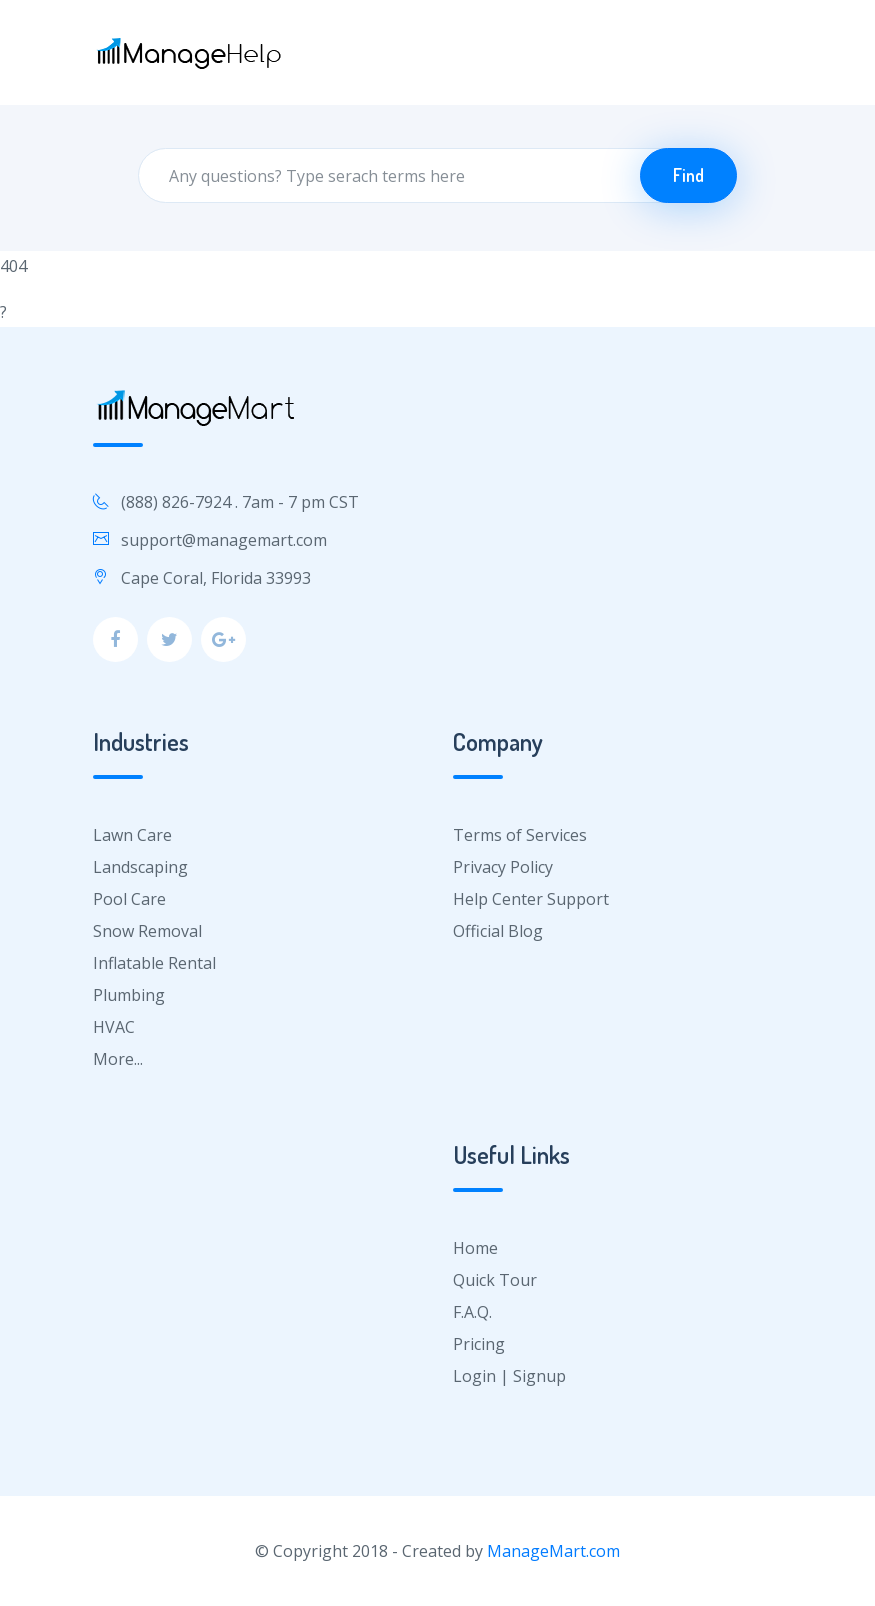 The height and width of the screenshot is (1606, 875). What do you see at coordinates (688, 175) in the screenshot?
I see `Find` at bounding box center [688, 175].